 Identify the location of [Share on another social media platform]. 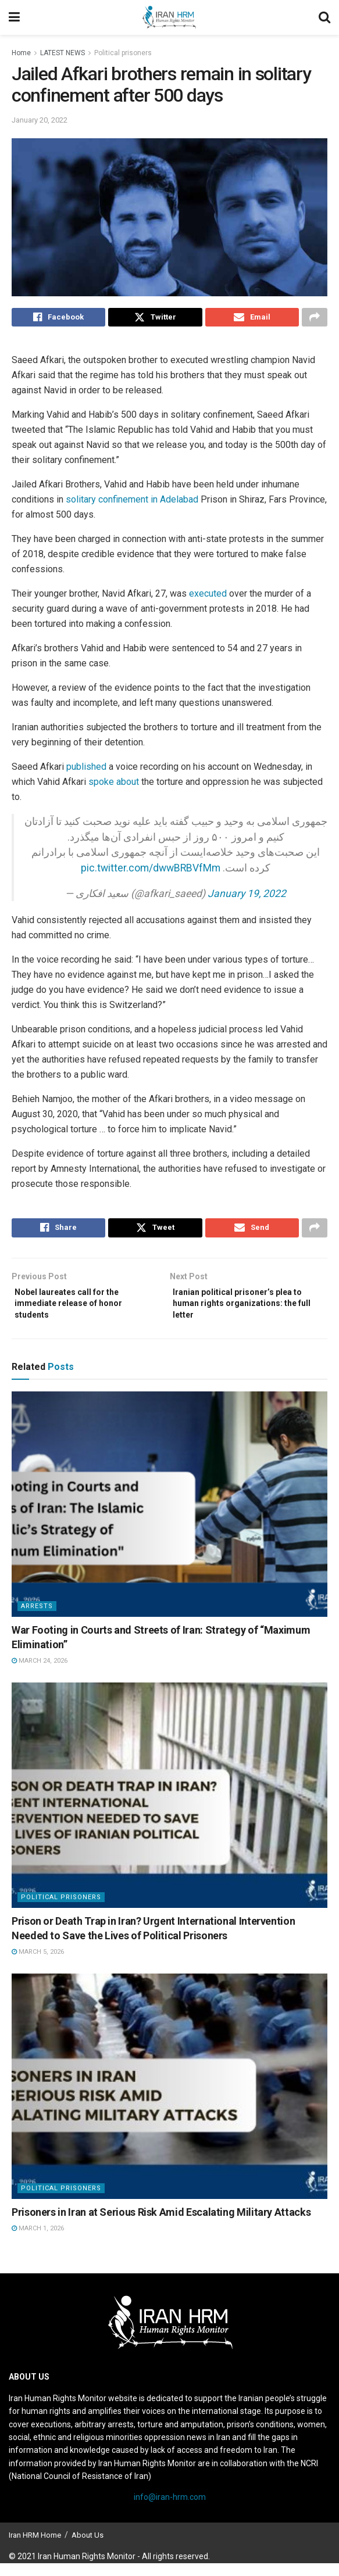
(314, 319).